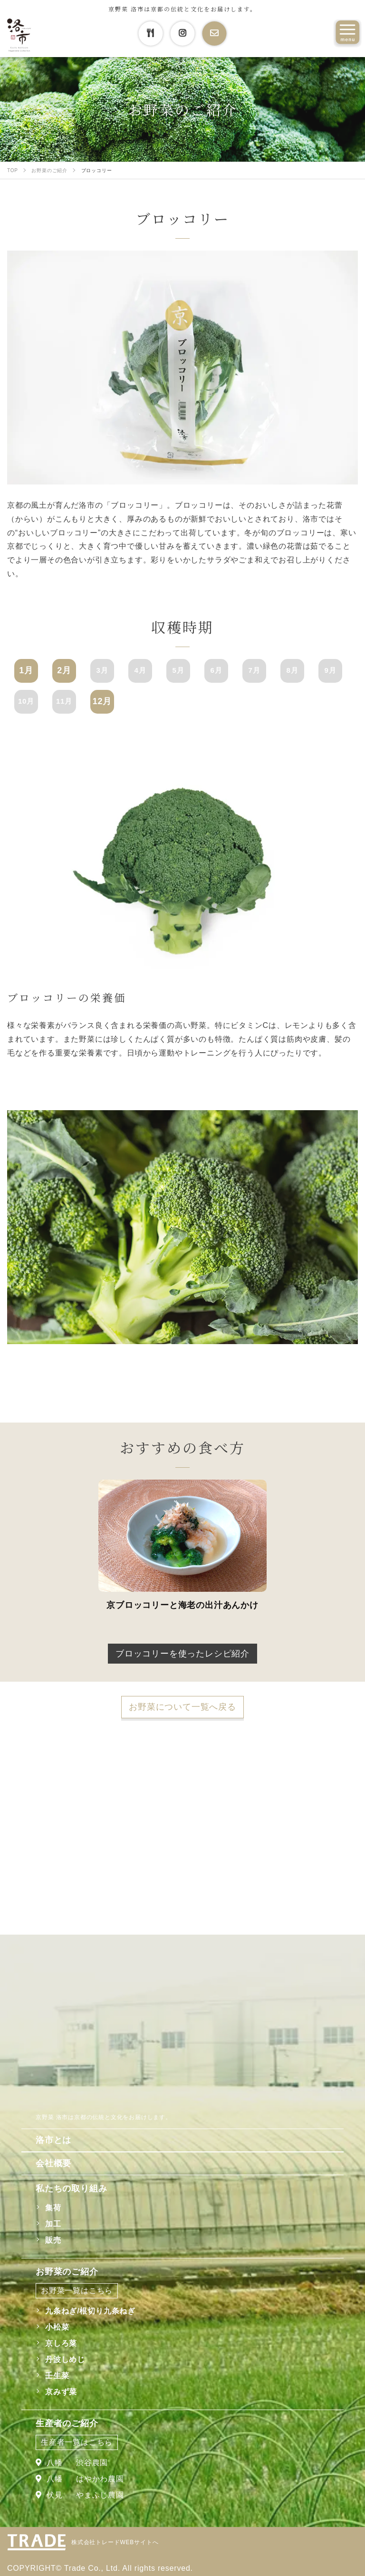 This screenshot has width=365, height=2576. Describe the element at coordinates (182, 1707) in the screenshot. I see `お野菜について一覧へ戻る` at that location.